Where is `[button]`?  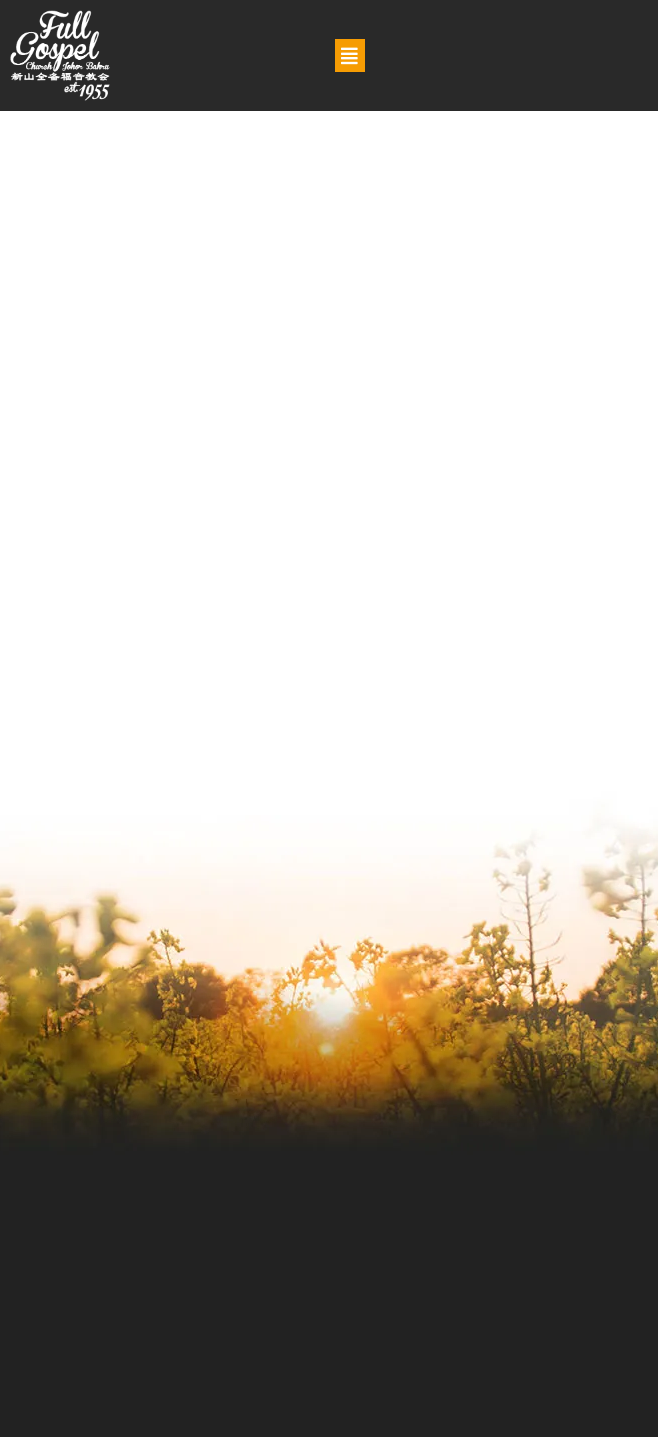 [button] is located at coordinates (350, 55).